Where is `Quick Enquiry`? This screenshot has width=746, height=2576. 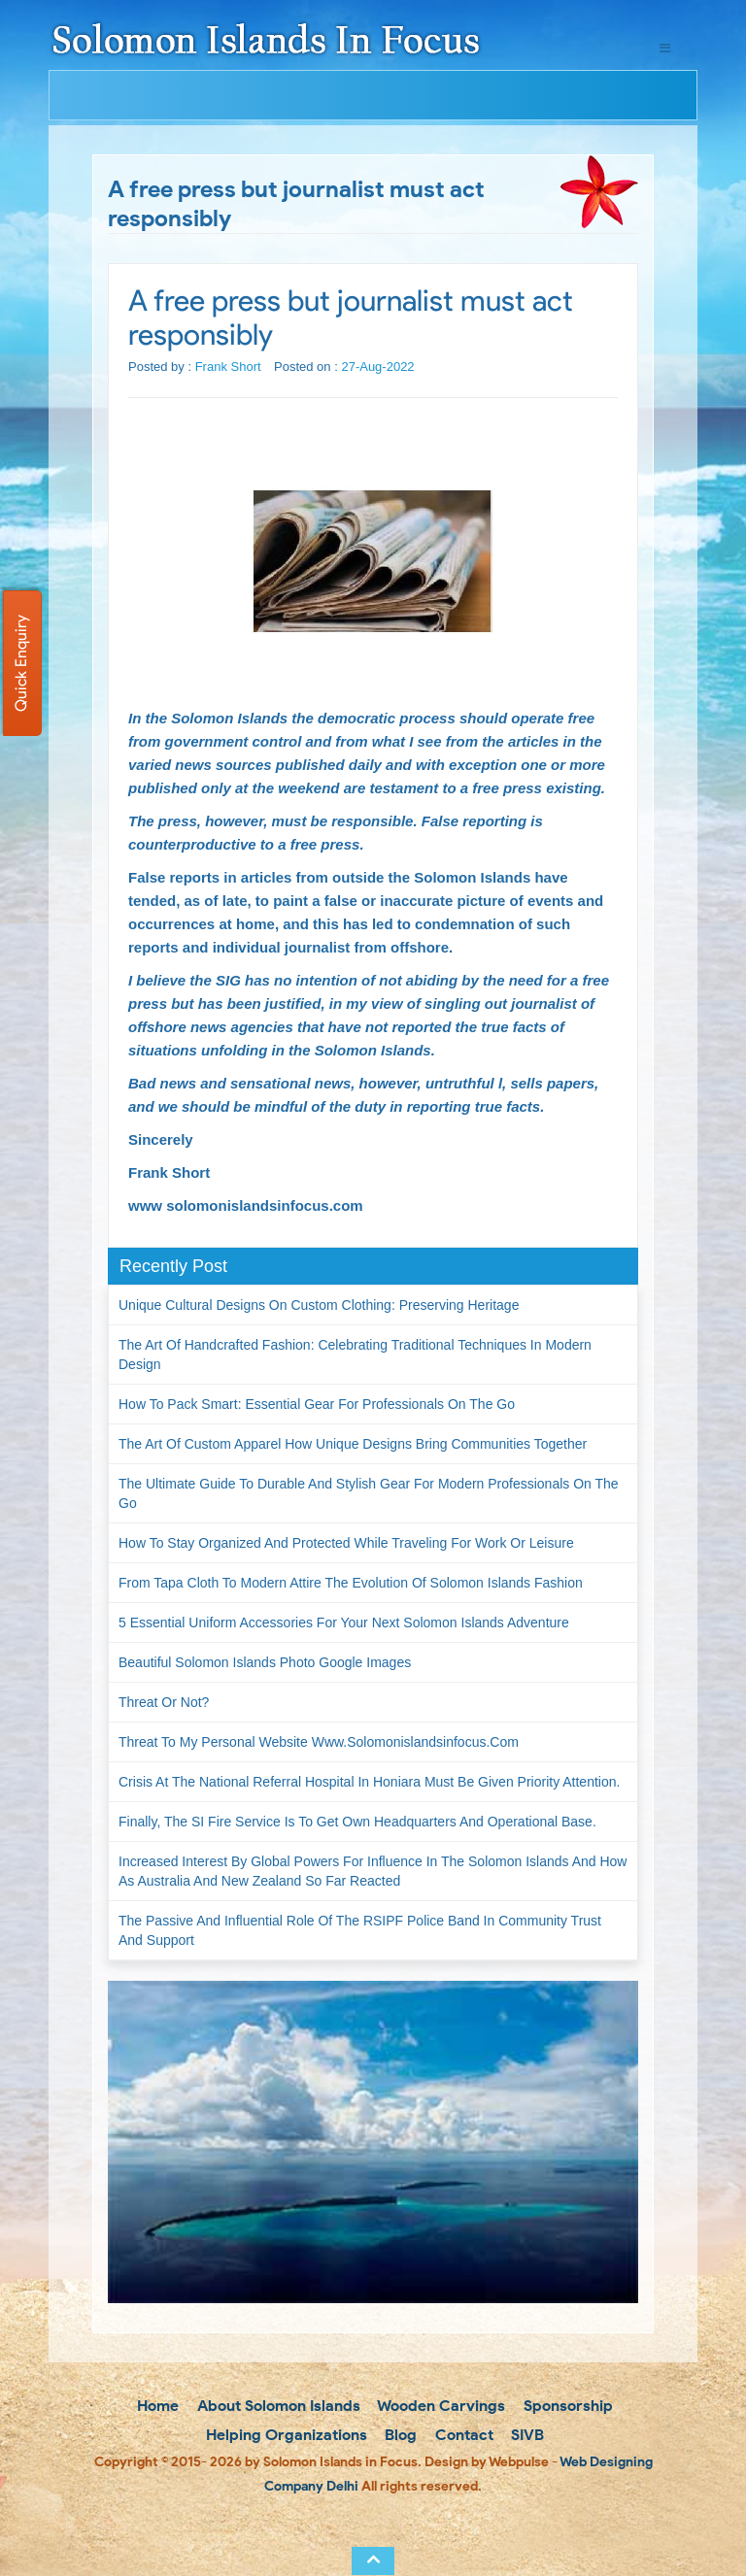
Quick Enquiry is located at coordinates (21, 663).